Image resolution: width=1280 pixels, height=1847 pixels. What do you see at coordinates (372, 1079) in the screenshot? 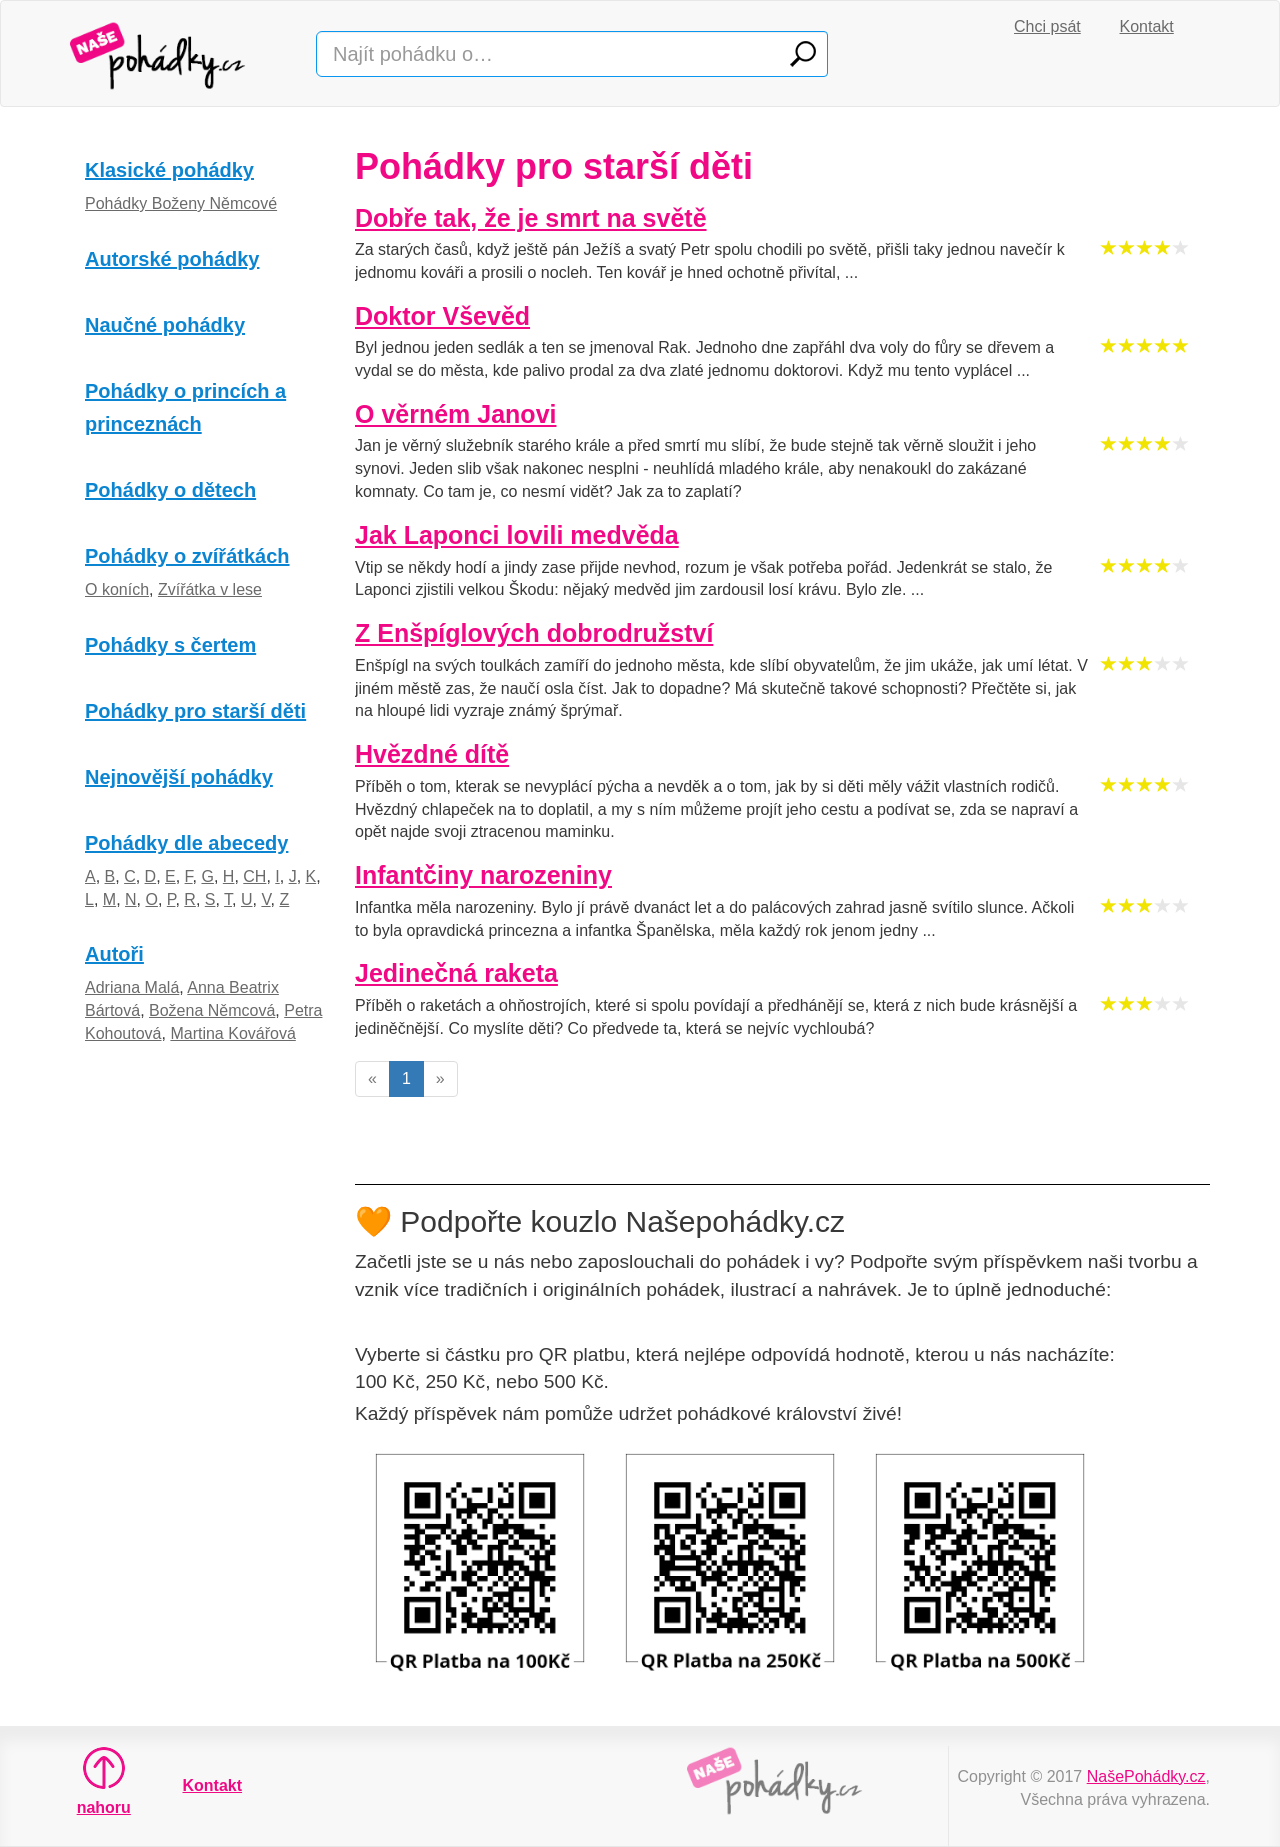
I see `[Previous]` at bounding box center [372, 1079].